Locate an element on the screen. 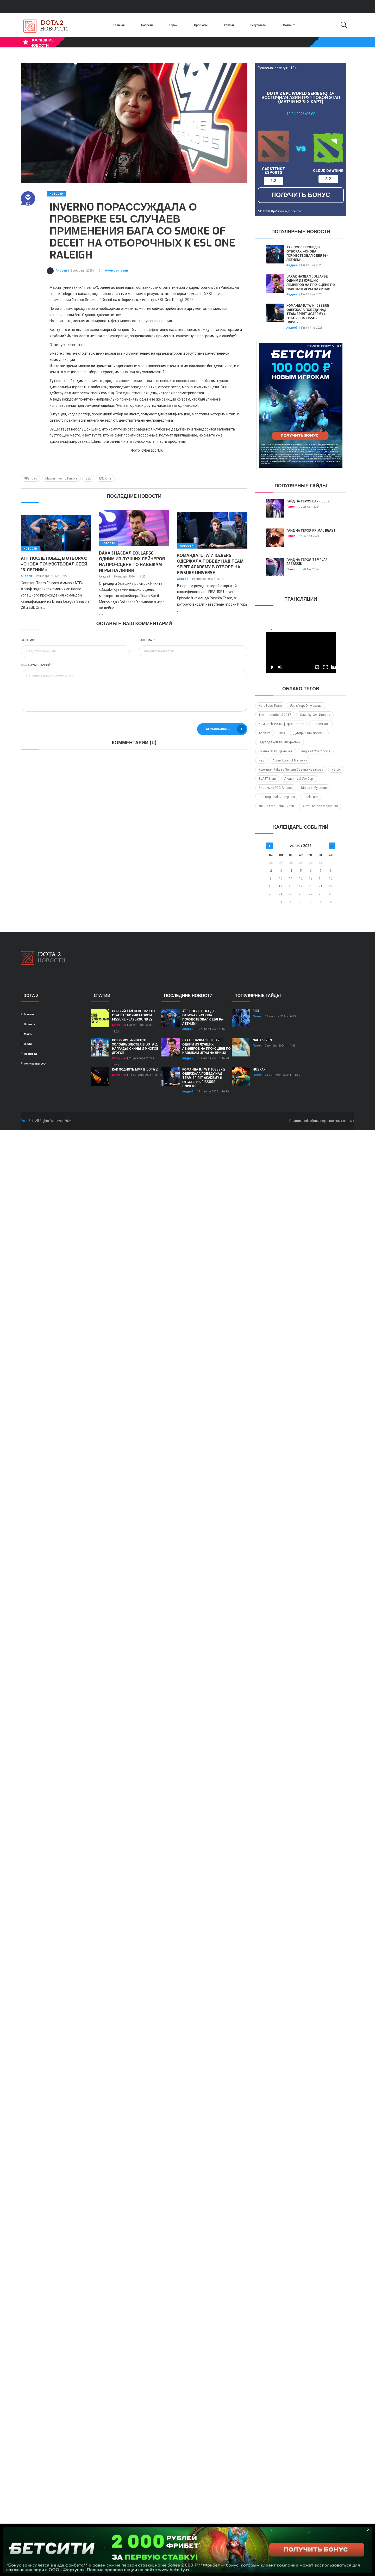 The width and height of the screenshot is (375, 2576). Гайд на героя Dark Seer is located at coordinates (308, 501).